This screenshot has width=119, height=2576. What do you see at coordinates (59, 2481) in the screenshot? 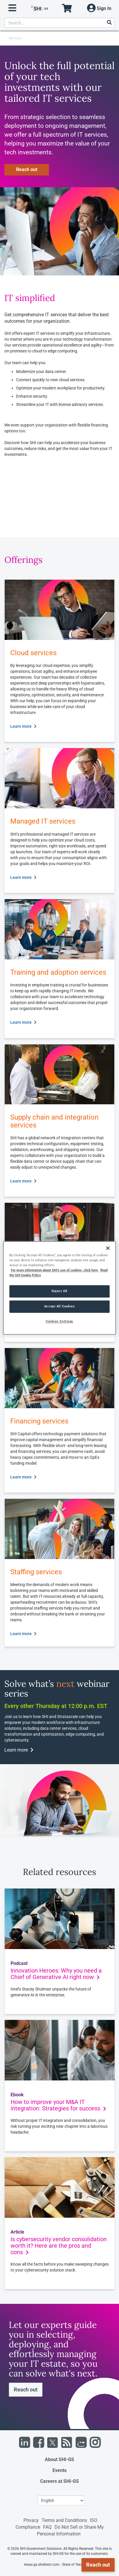
I see `Careers at SHI-GS` at bounding box center [59, 2481].